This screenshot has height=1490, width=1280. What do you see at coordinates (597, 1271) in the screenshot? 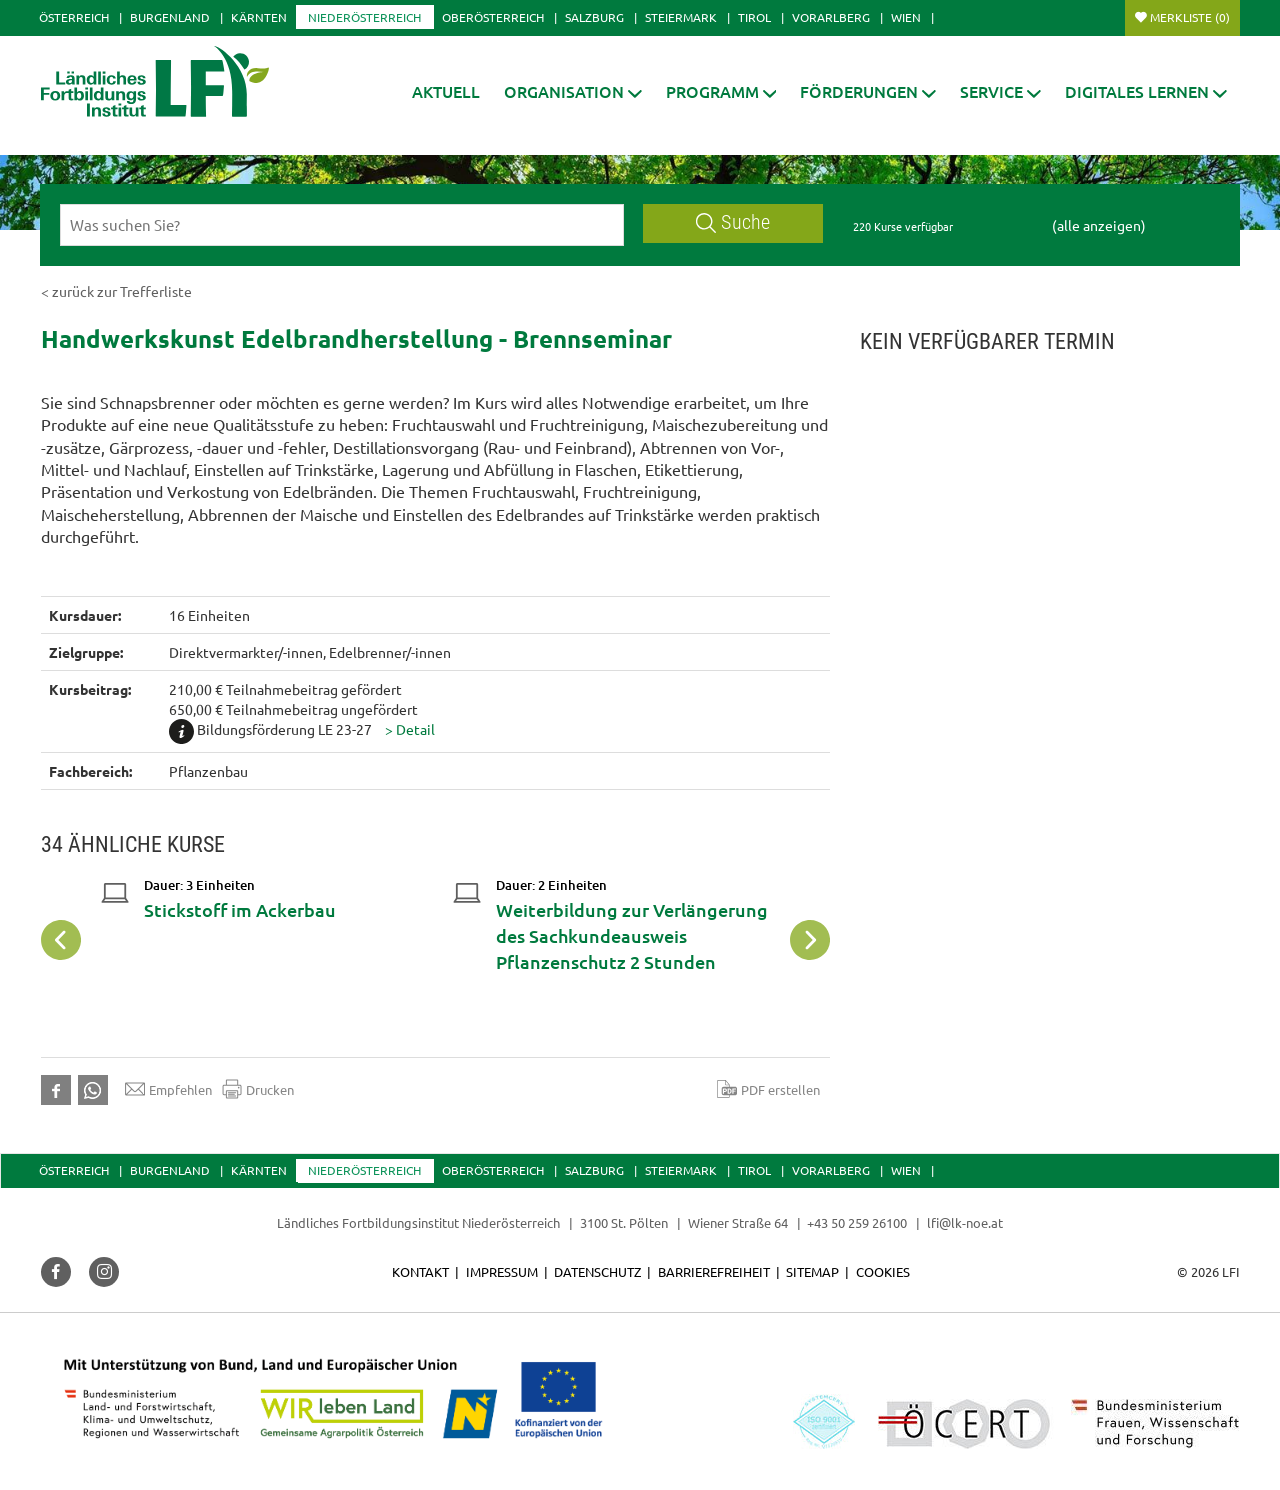
I see `Datenschutz` at bounding box center [597, 1271].